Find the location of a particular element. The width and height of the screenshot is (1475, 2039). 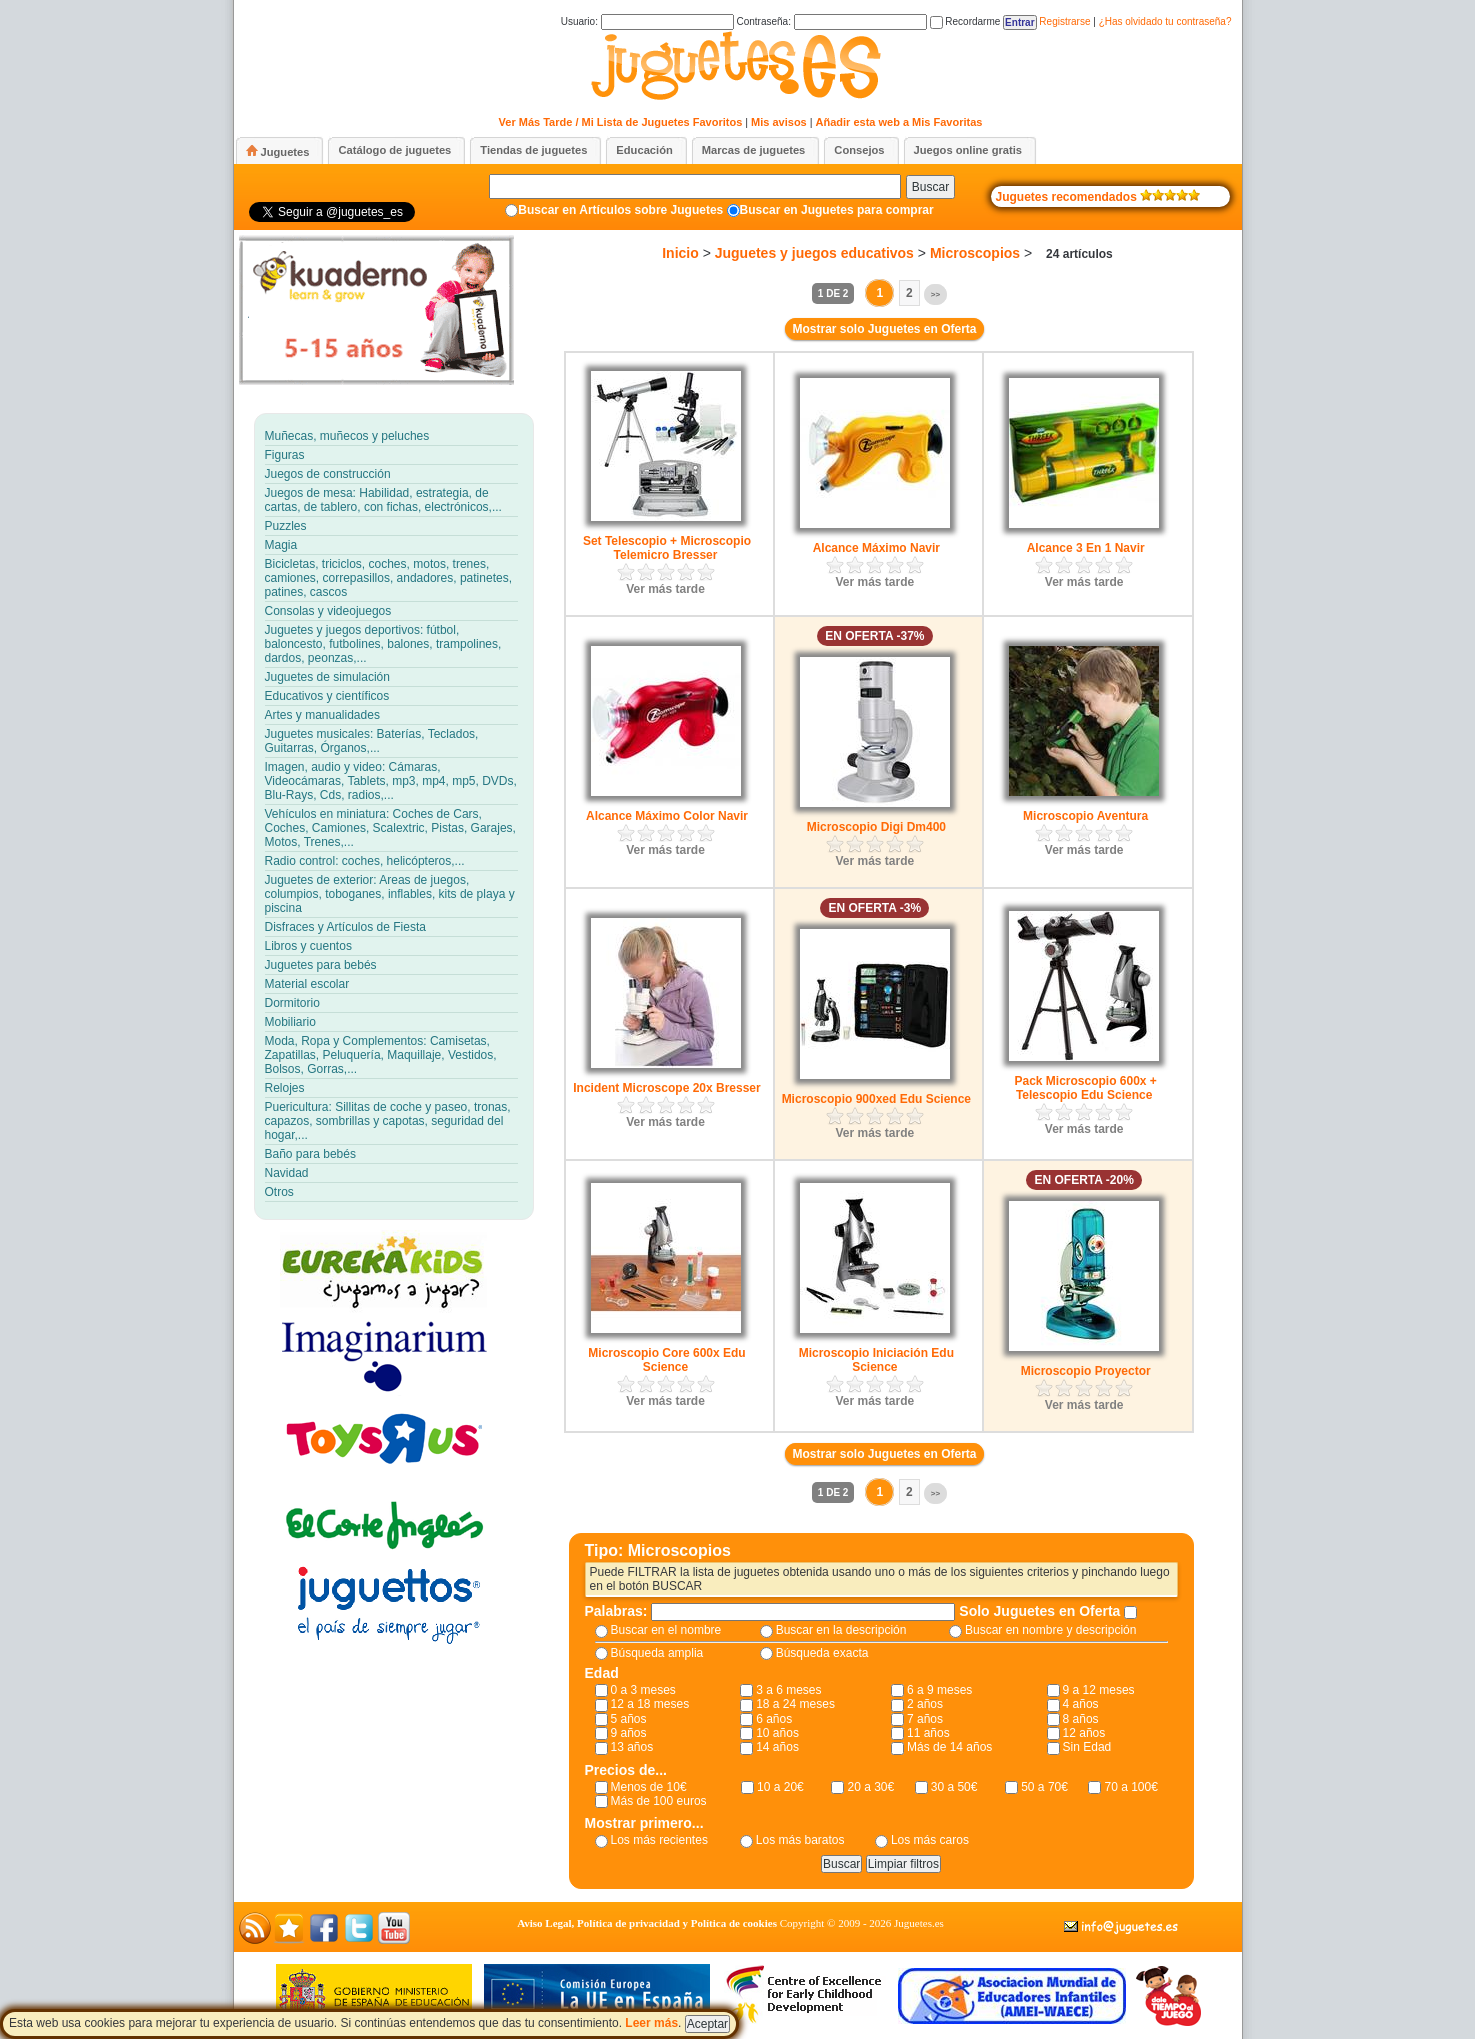

12 a 18 meses is located at coordinates (650, 1704).